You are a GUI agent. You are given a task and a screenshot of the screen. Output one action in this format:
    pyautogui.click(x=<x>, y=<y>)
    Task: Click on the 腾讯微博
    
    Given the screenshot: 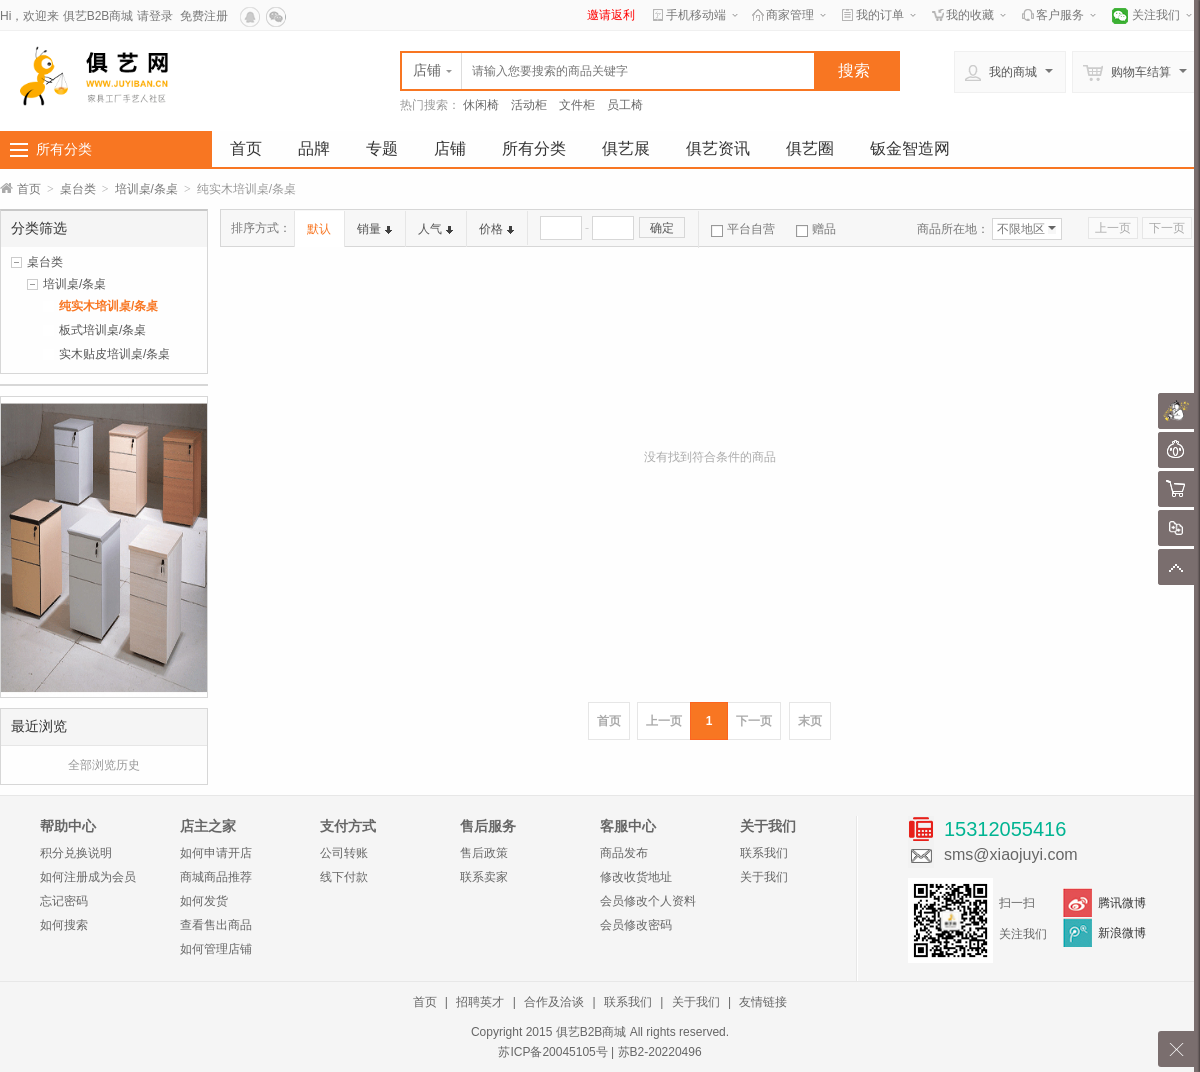 What is the action you would take?
    pyautogui.click(x=1122, y=903)
    